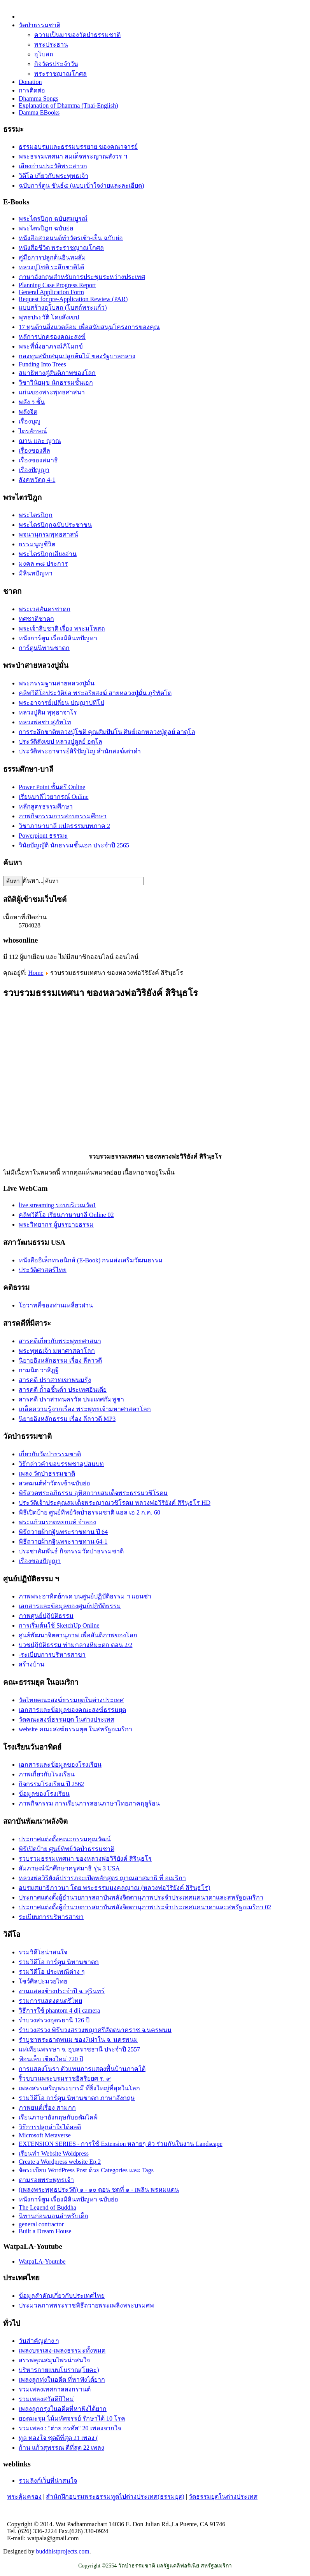 This screenshot has height=2576, width=310. Describe the element at coordinates (33, 880) in the screenshot. I see `ค้นหา...` at that location.